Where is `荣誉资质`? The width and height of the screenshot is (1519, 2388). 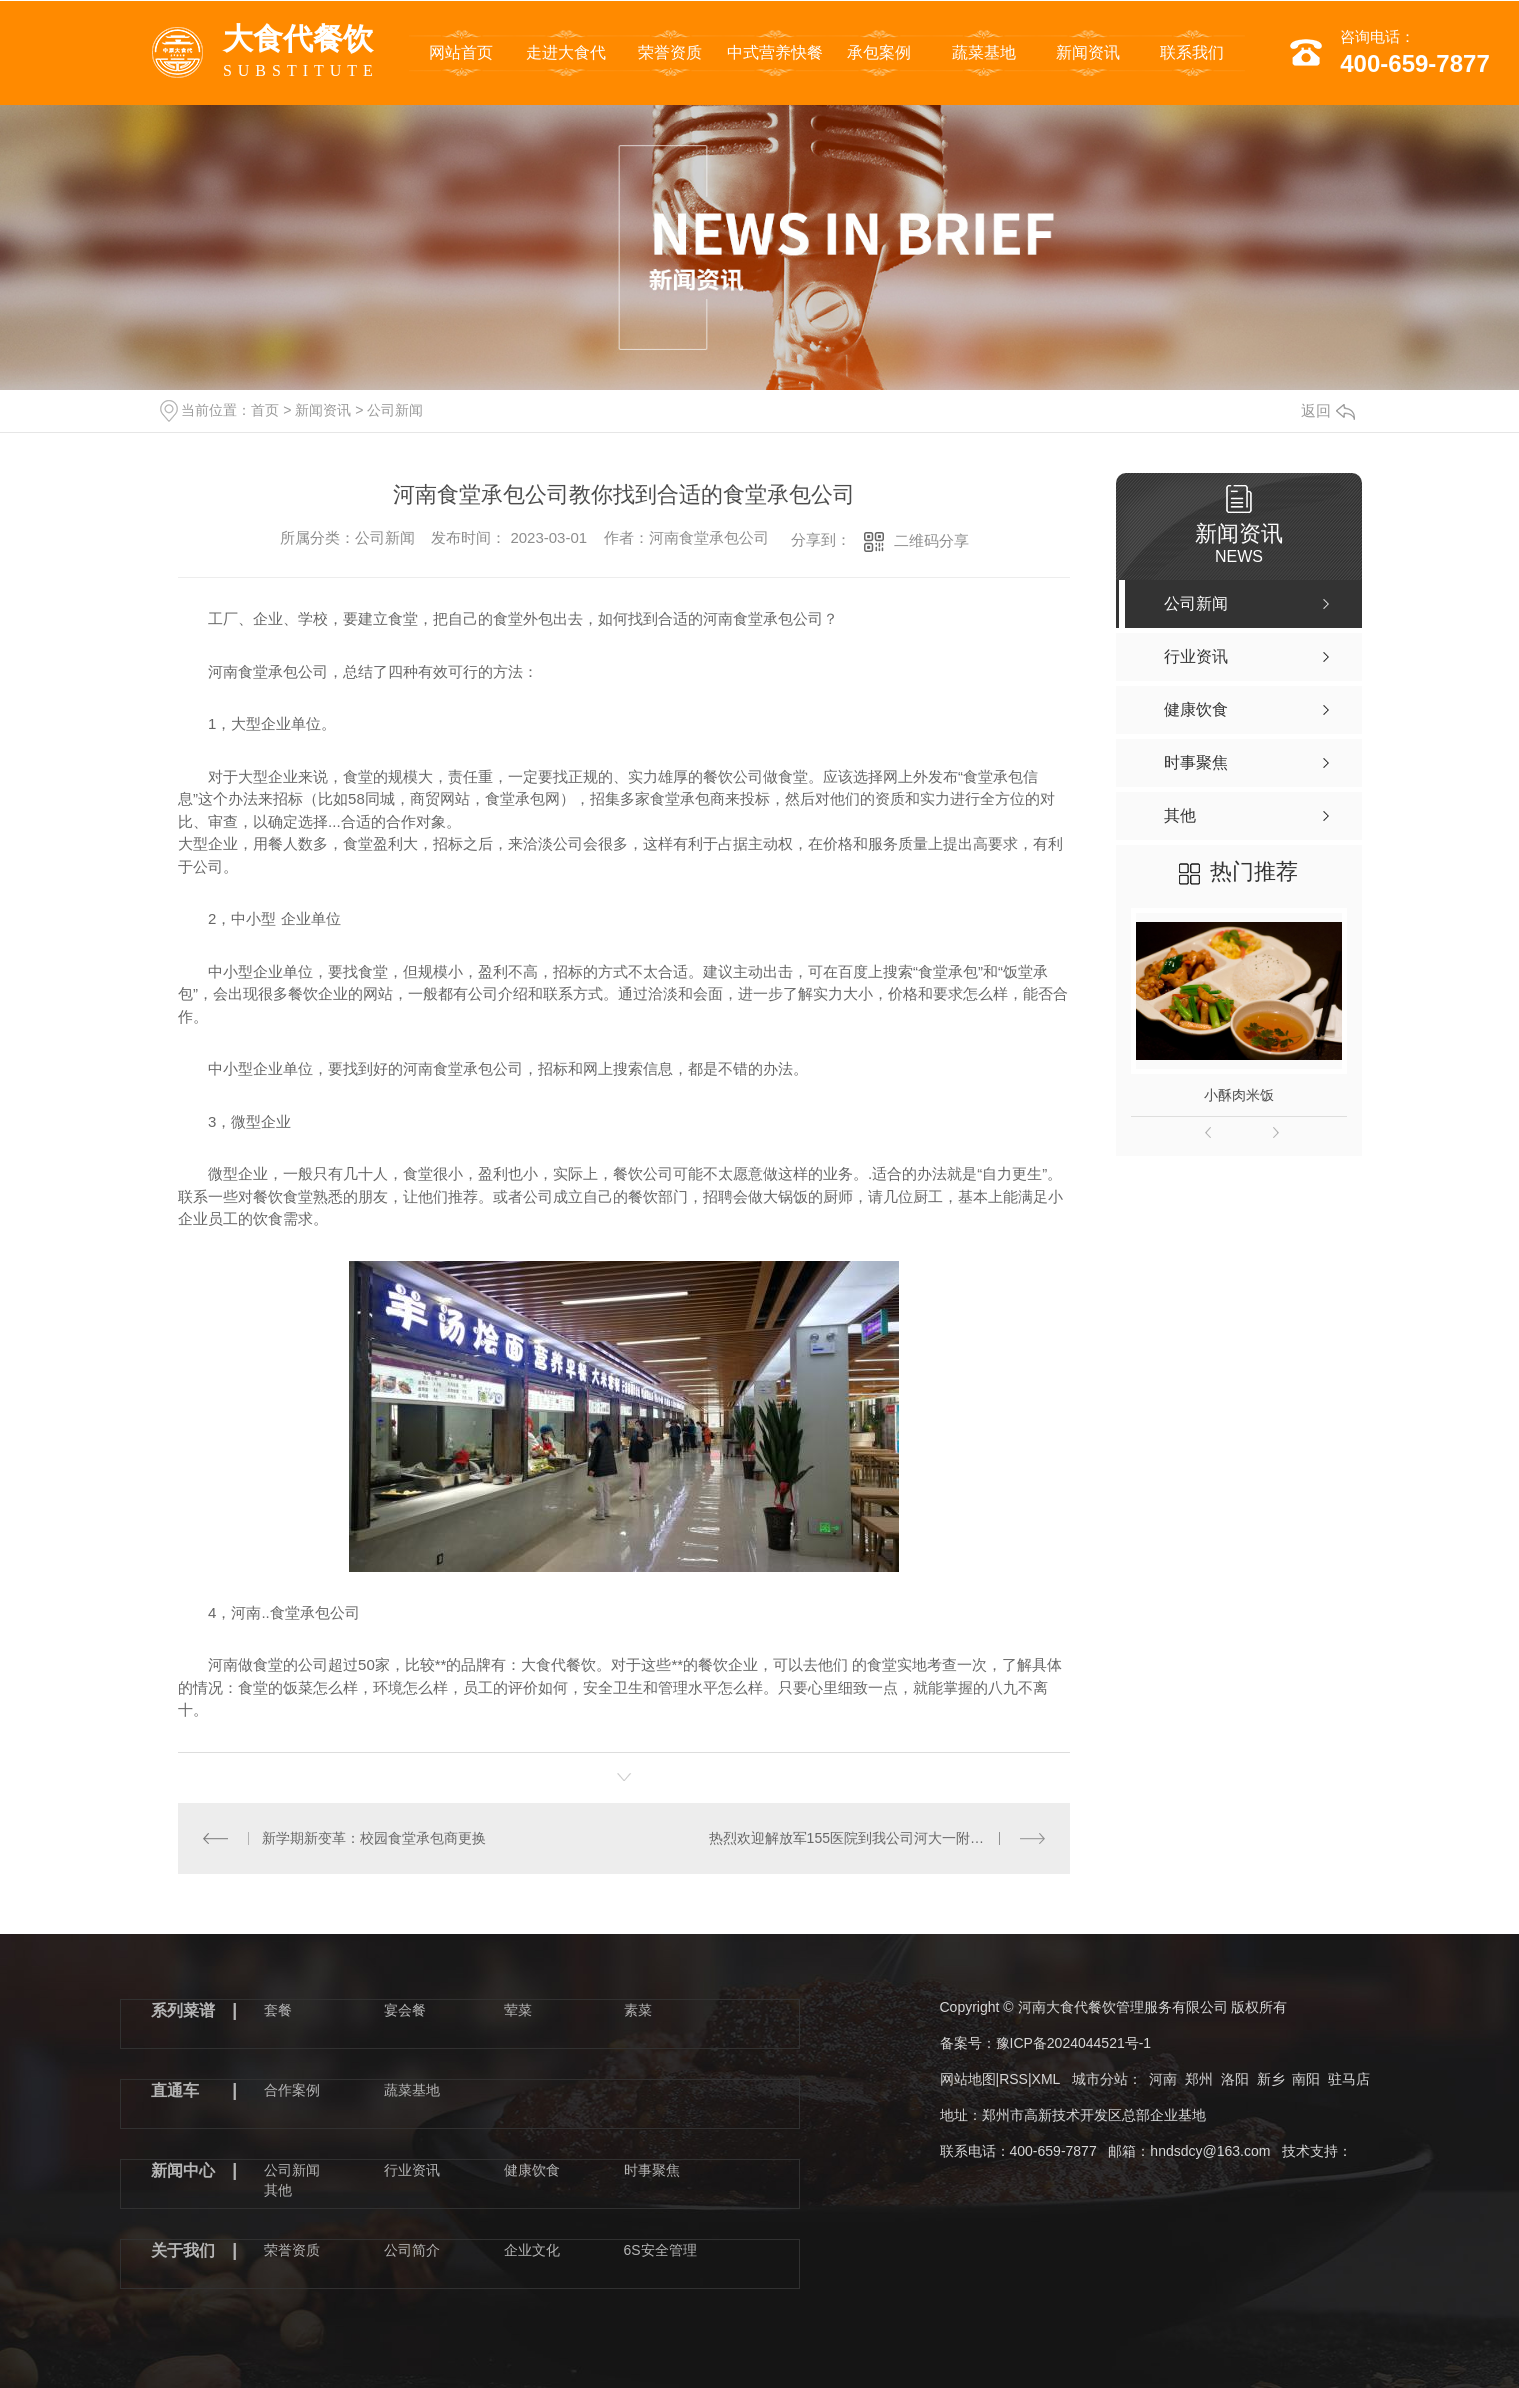
荣誉资质 is located at coordinates (670, 52).